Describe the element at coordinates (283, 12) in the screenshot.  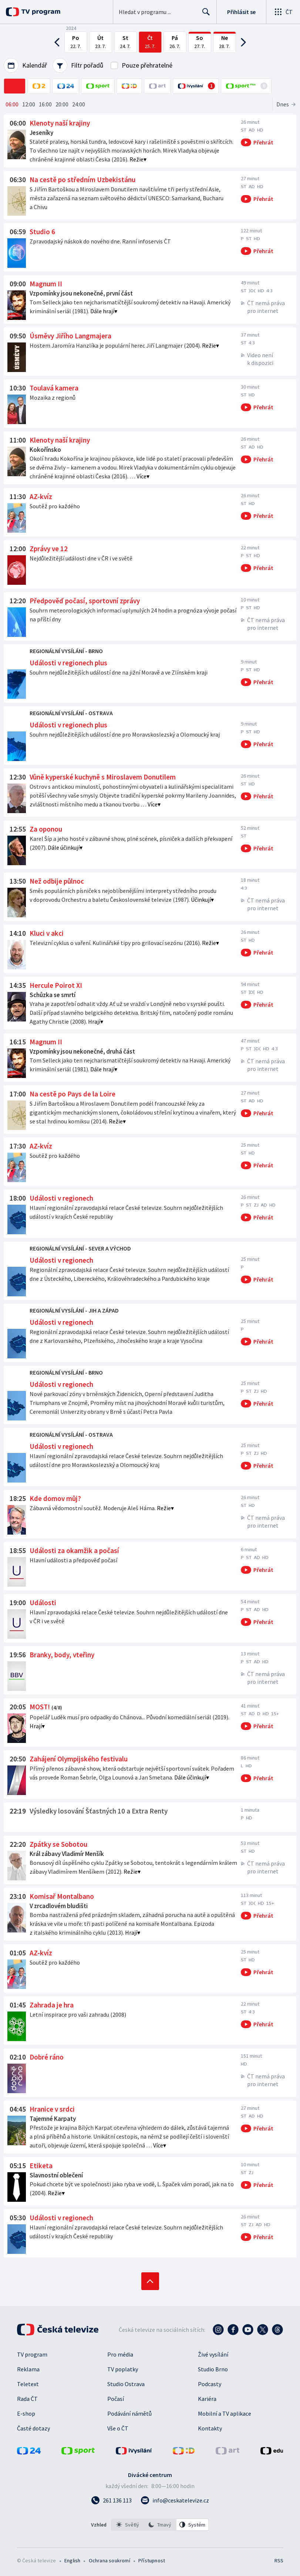
I see `[Otevřít globální menu]` at that location.